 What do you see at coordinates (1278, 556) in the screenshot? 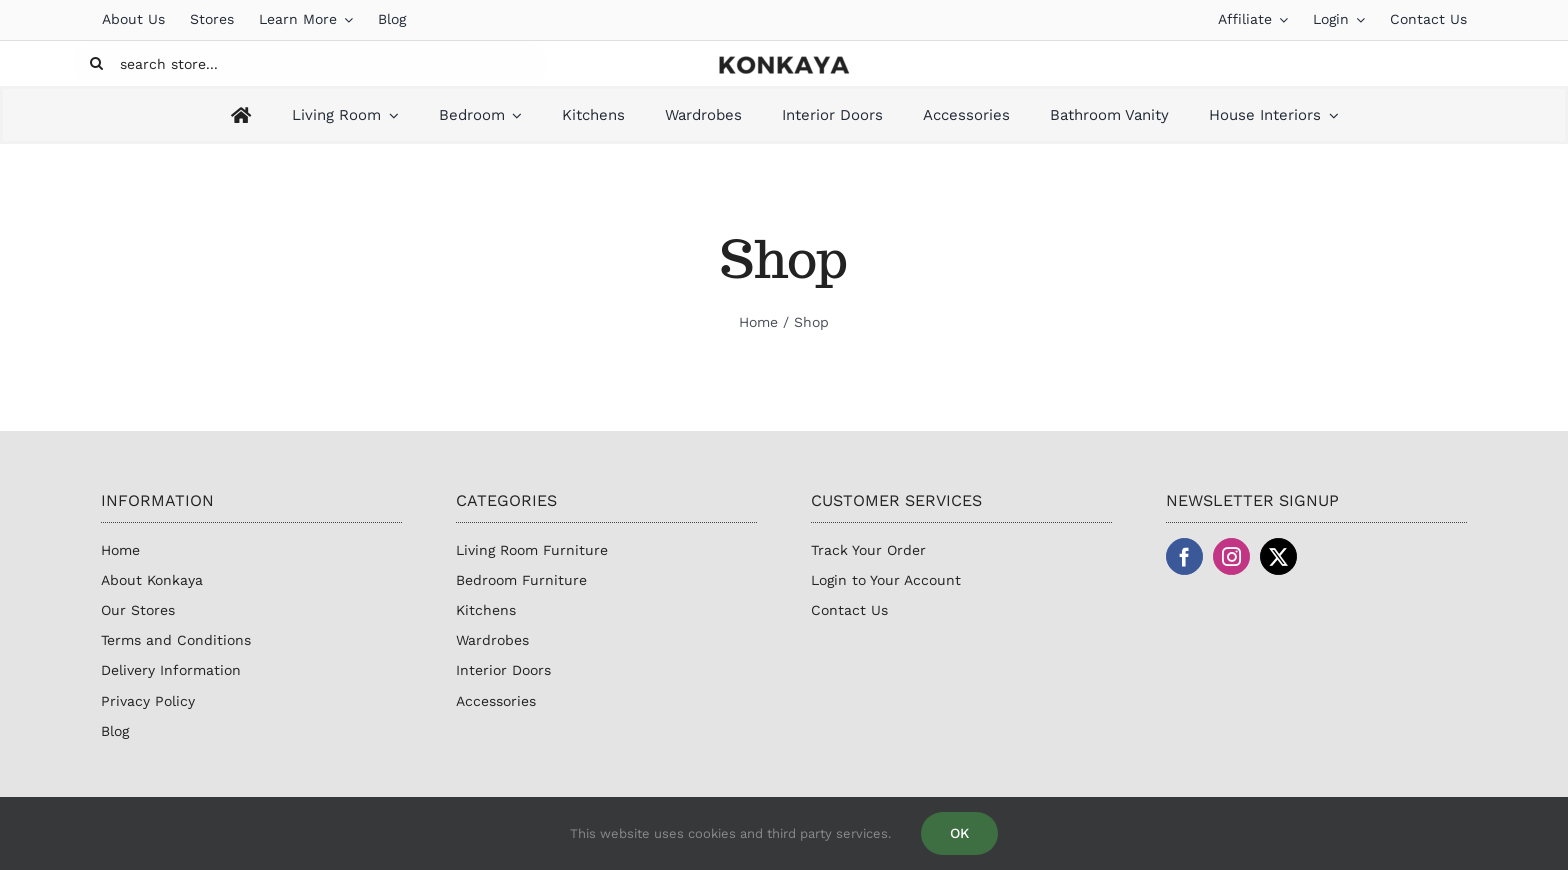
I see `[twitter]` at bounding box center [1278, 556].